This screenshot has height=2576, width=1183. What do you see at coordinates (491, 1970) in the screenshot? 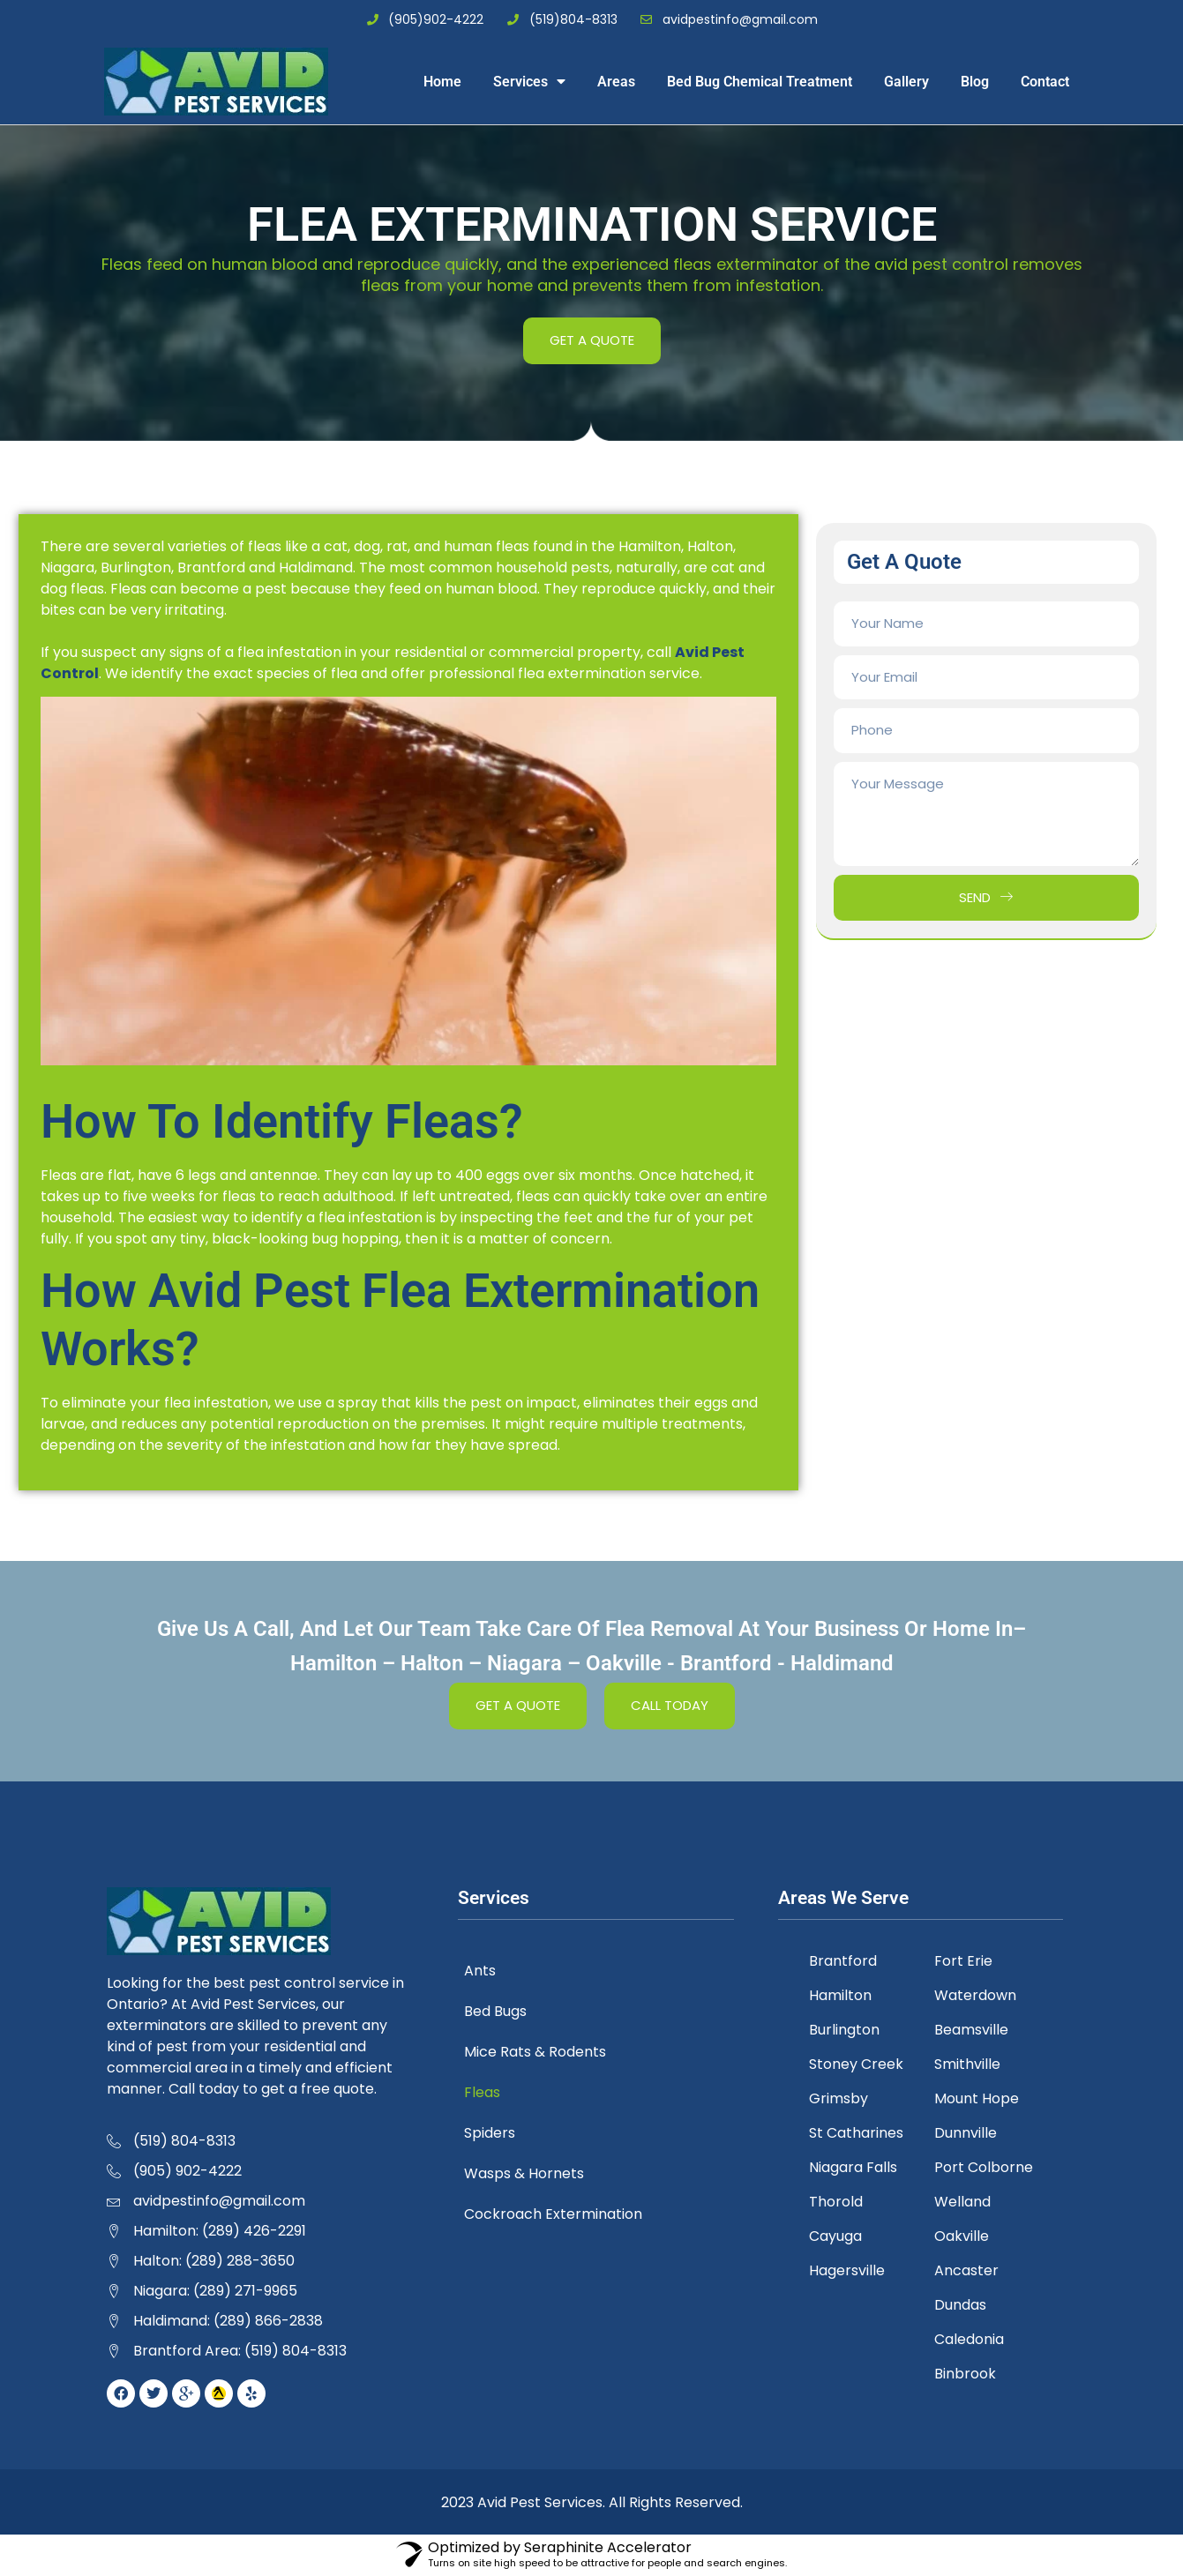
I see `Ants` at bounding box center [491, 1970].